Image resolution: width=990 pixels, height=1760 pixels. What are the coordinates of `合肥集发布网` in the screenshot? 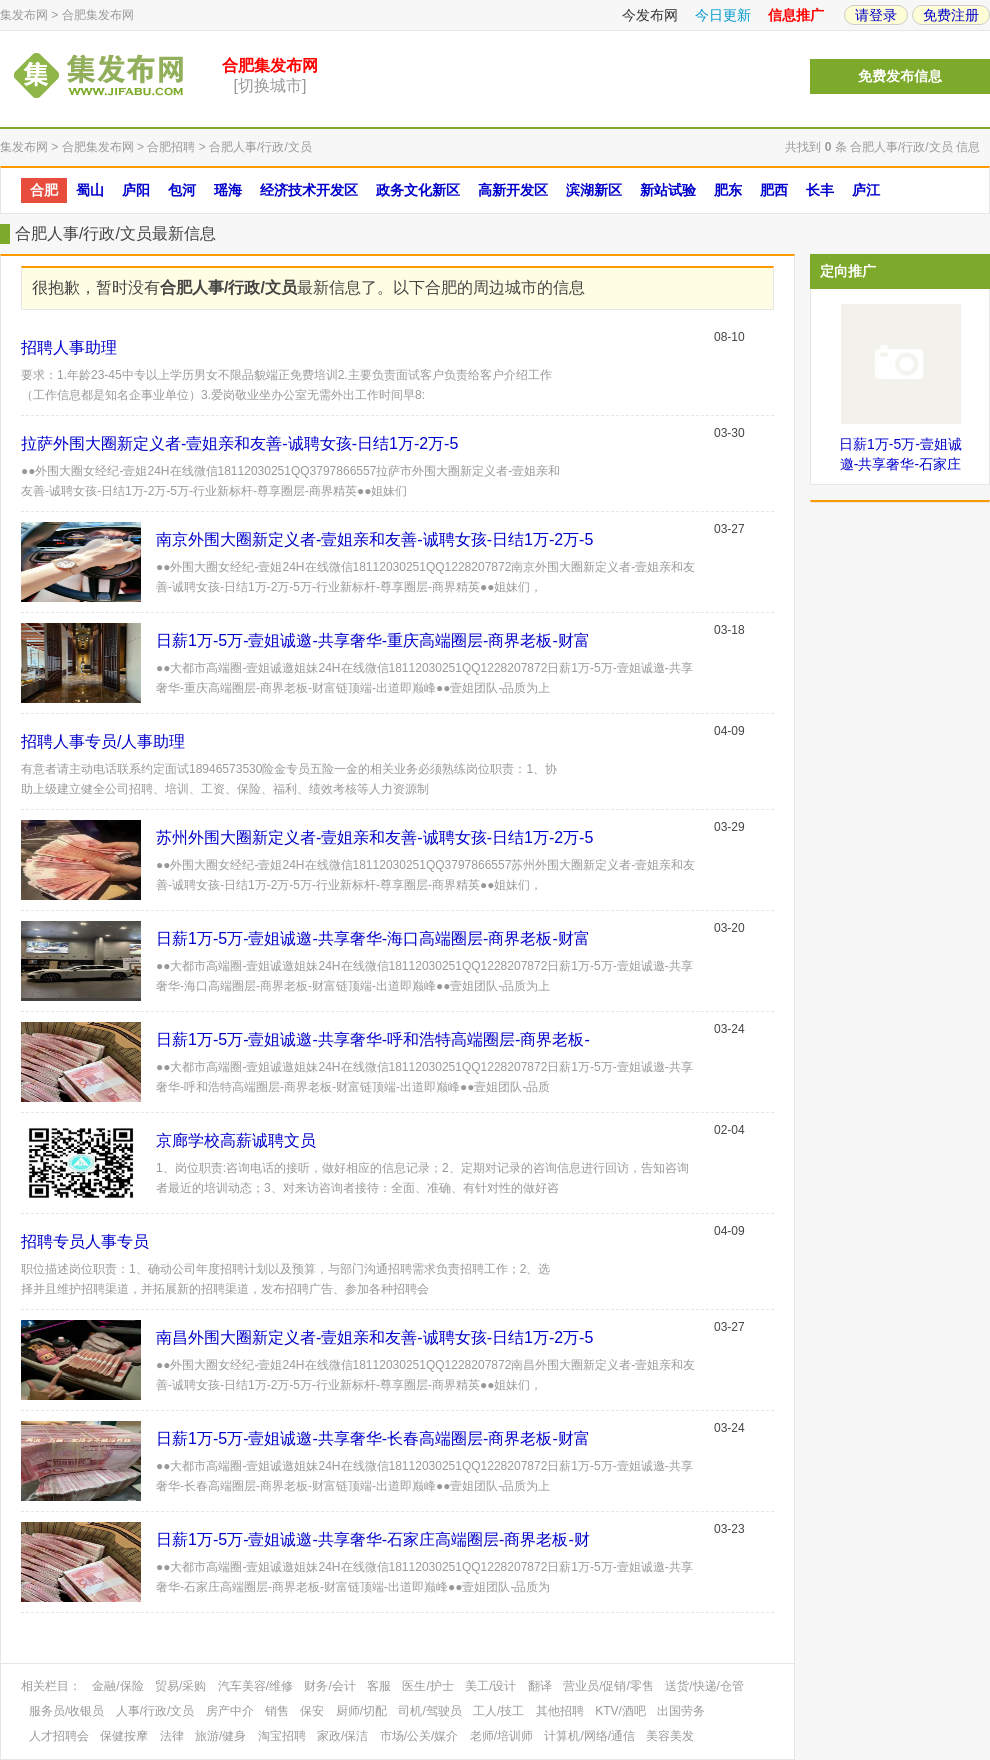 It's located at (98, 15).